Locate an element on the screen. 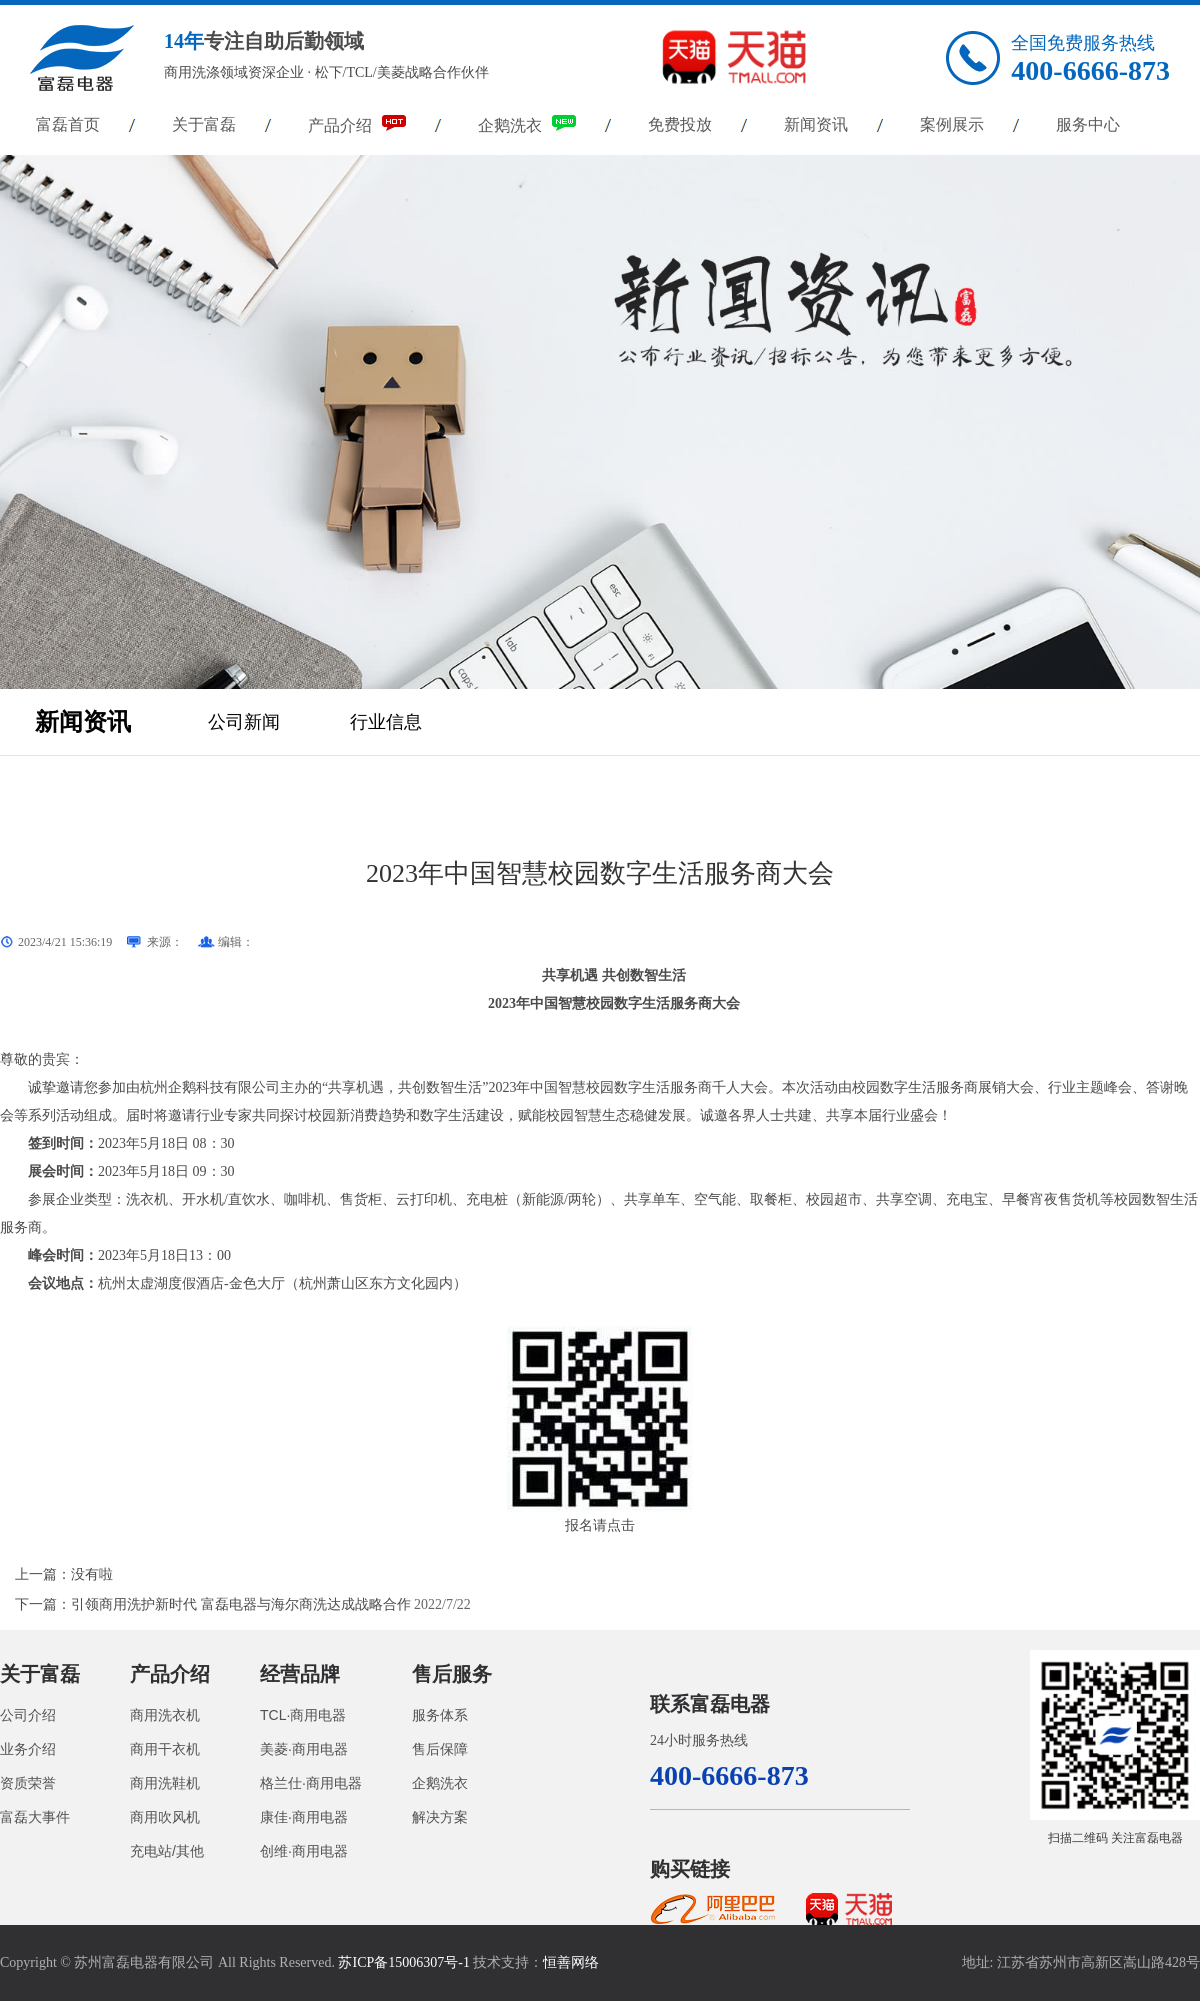 The width and height of the screenshot is (1200, 2001). 行业信息 is located at coordinates (386, 722).